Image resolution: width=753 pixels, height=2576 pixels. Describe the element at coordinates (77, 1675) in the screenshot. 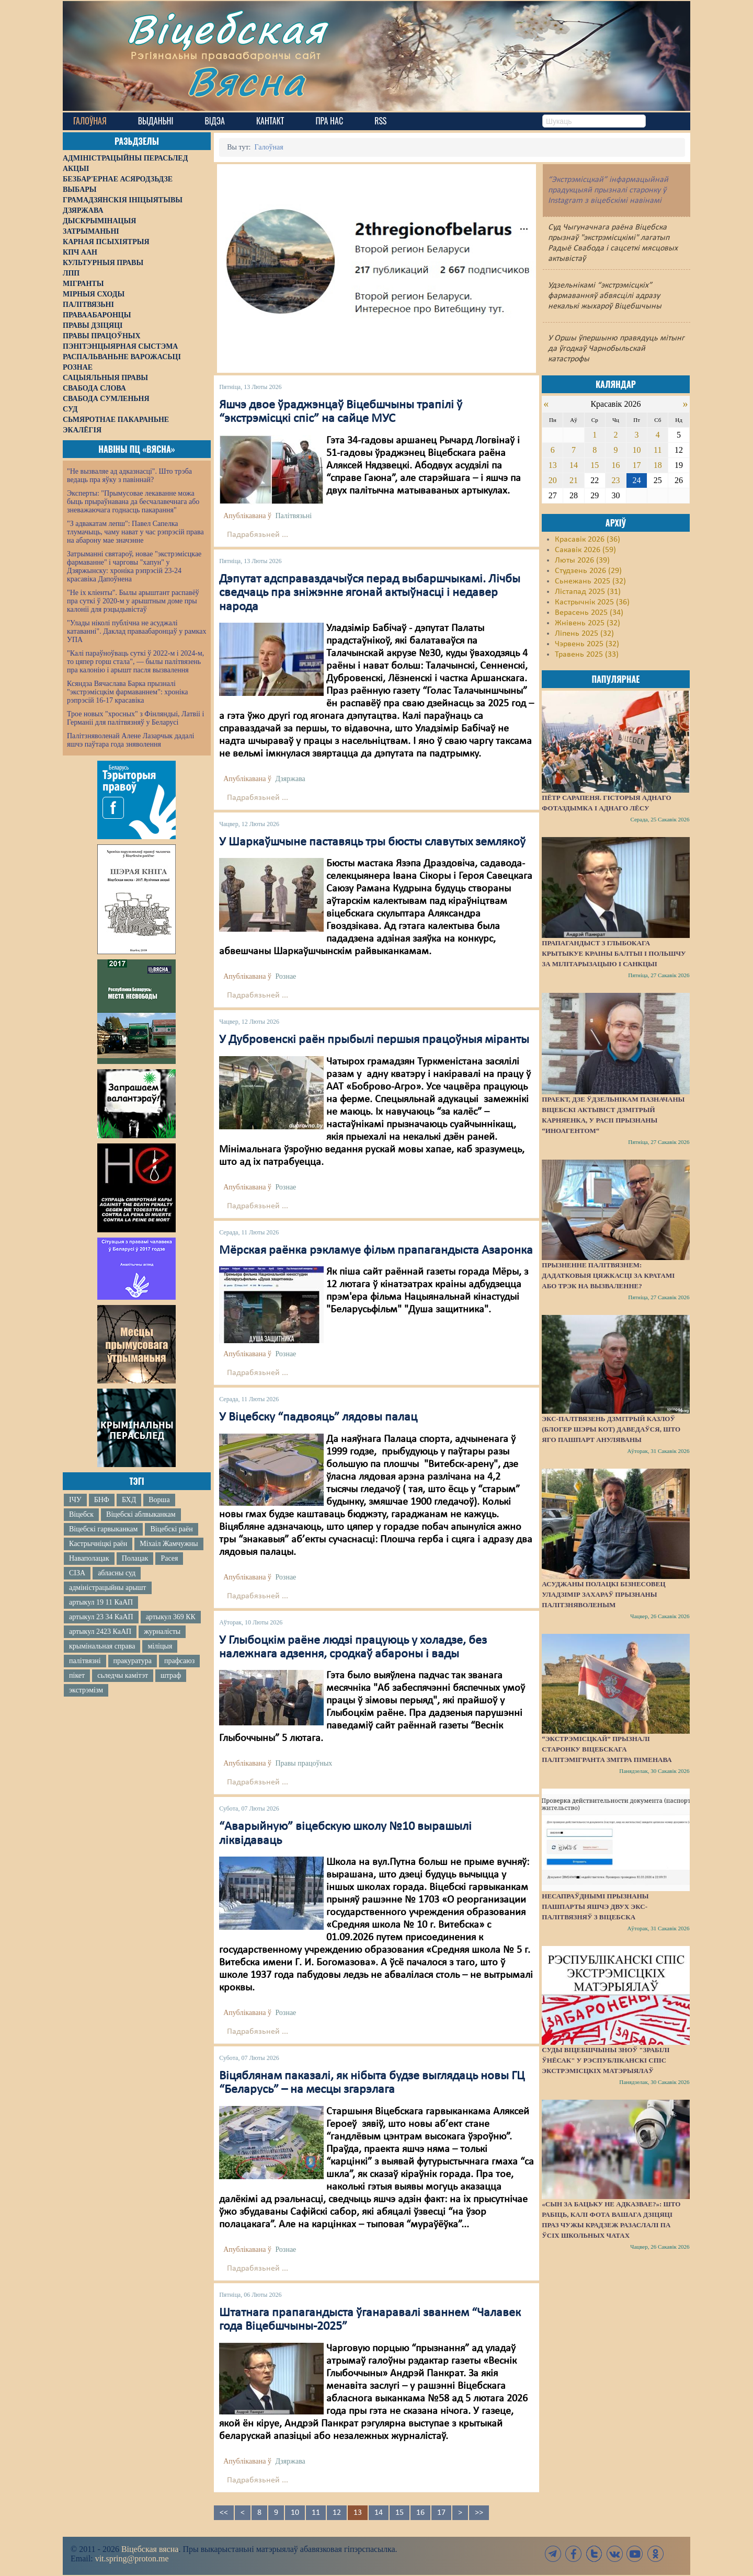

I see `пікет` at that location.